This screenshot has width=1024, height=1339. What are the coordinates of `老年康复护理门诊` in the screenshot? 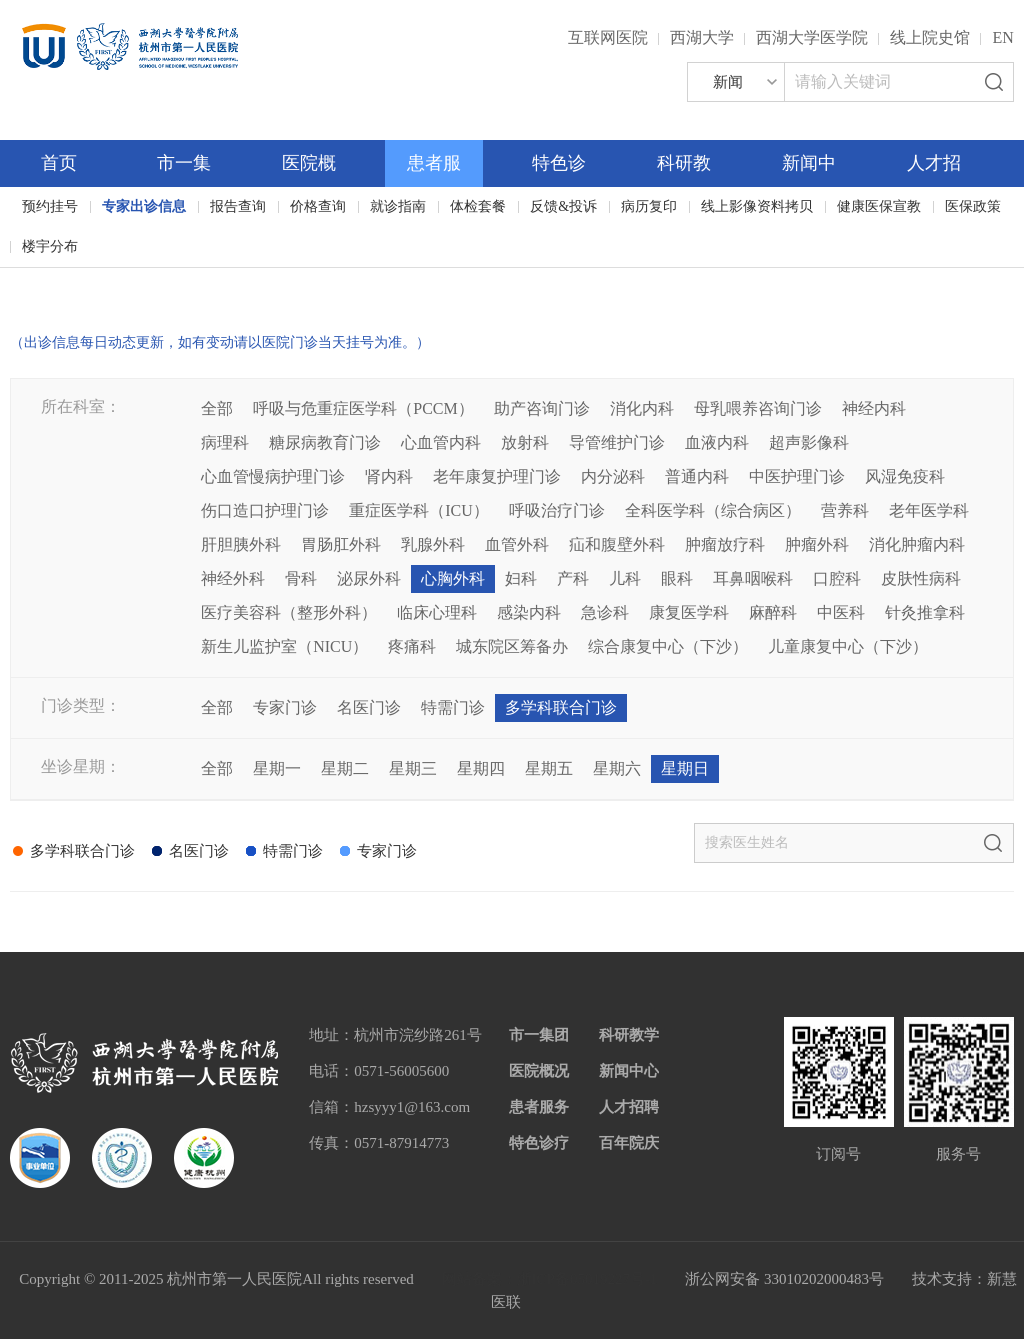 It's located at (497, 476).